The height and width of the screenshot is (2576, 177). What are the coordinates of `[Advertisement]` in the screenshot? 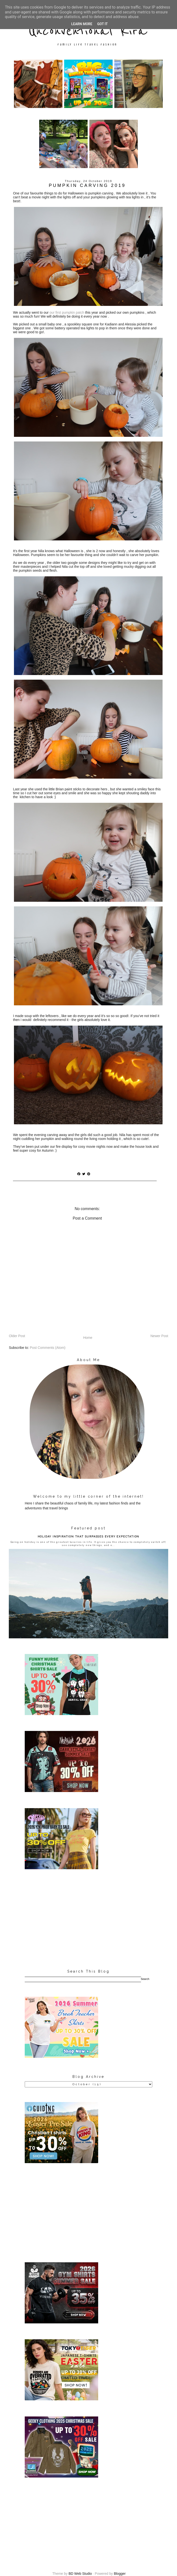 It's located at (88, 1919).